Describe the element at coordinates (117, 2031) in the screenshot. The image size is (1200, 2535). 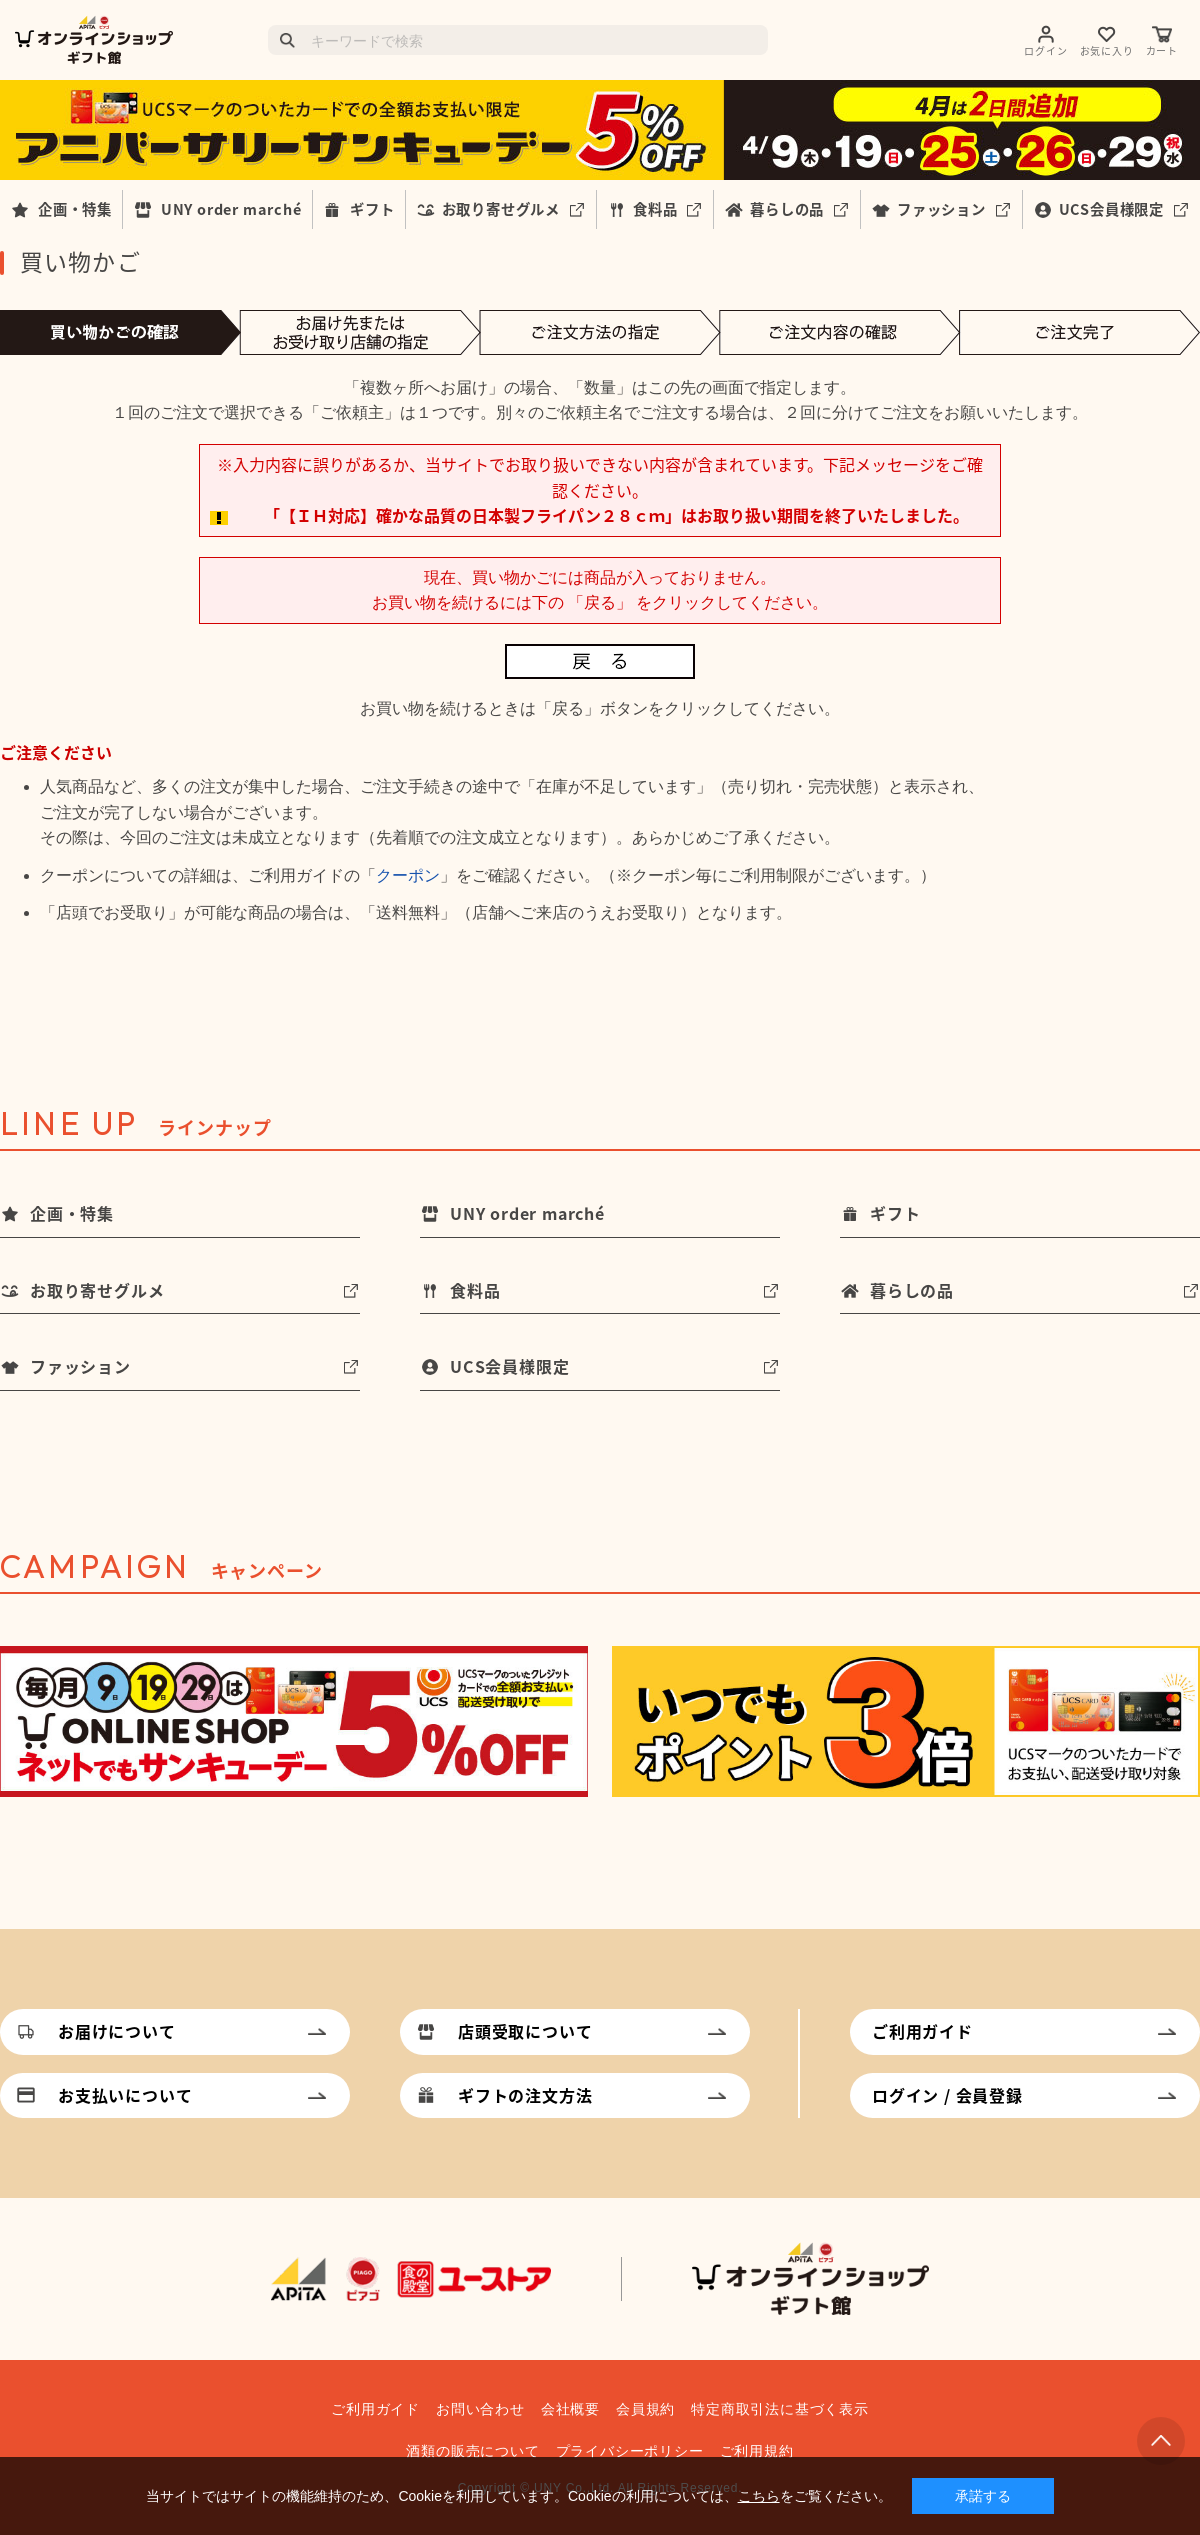
I see `お届けについて` at that location.